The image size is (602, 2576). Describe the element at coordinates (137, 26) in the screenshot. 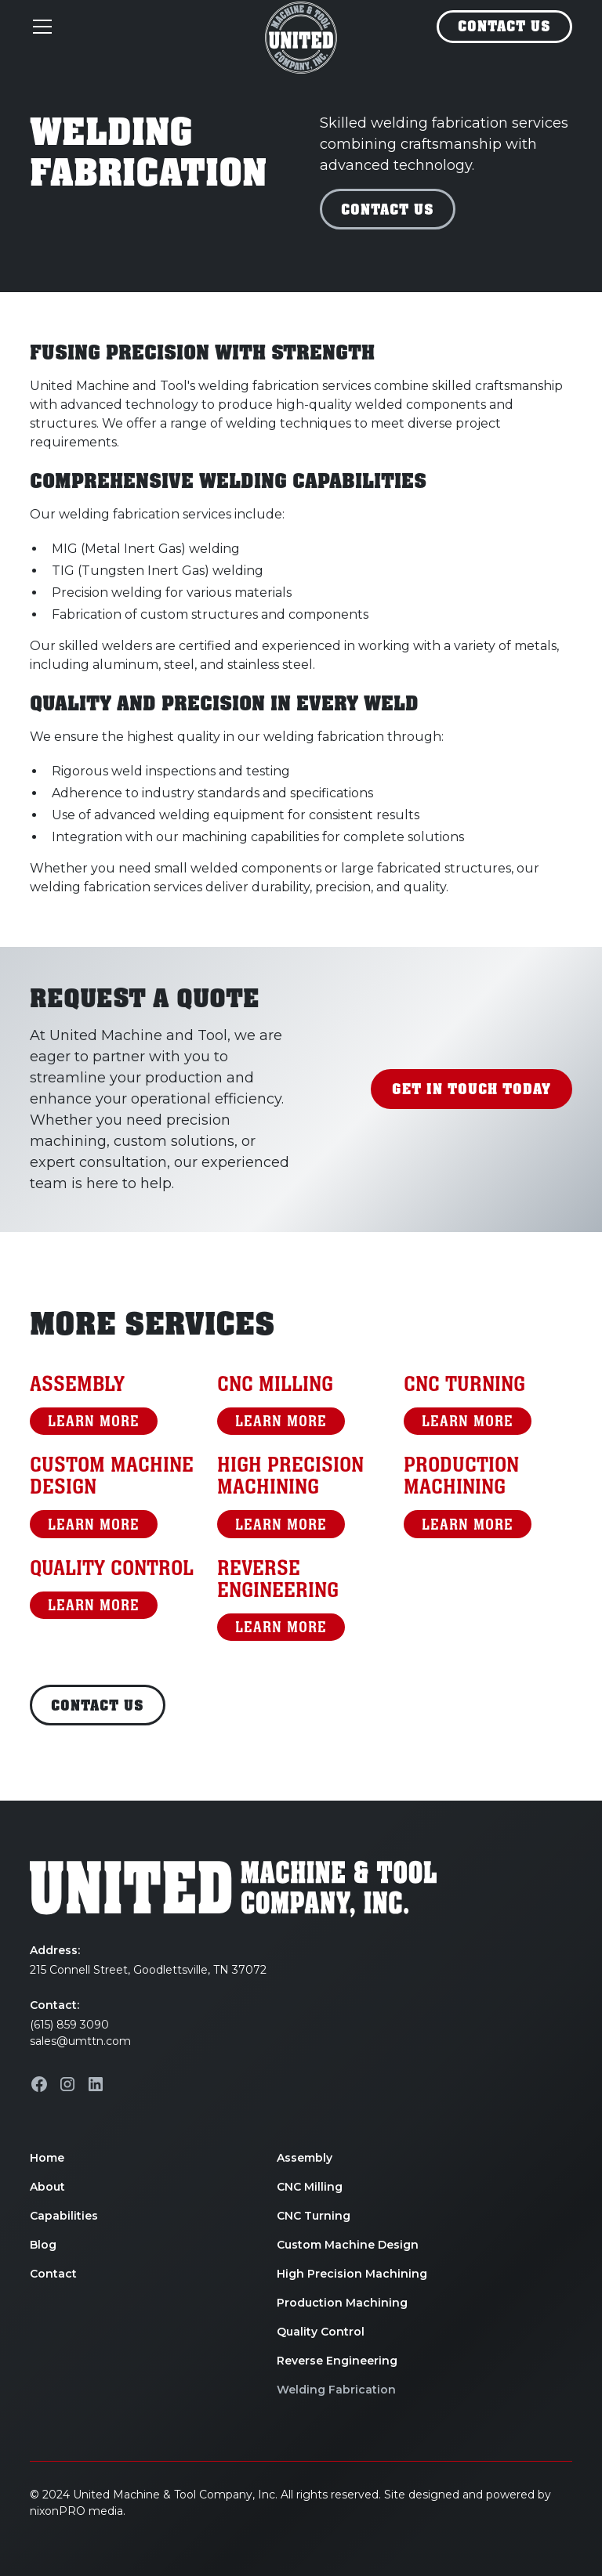

I see `[button]` at that location.